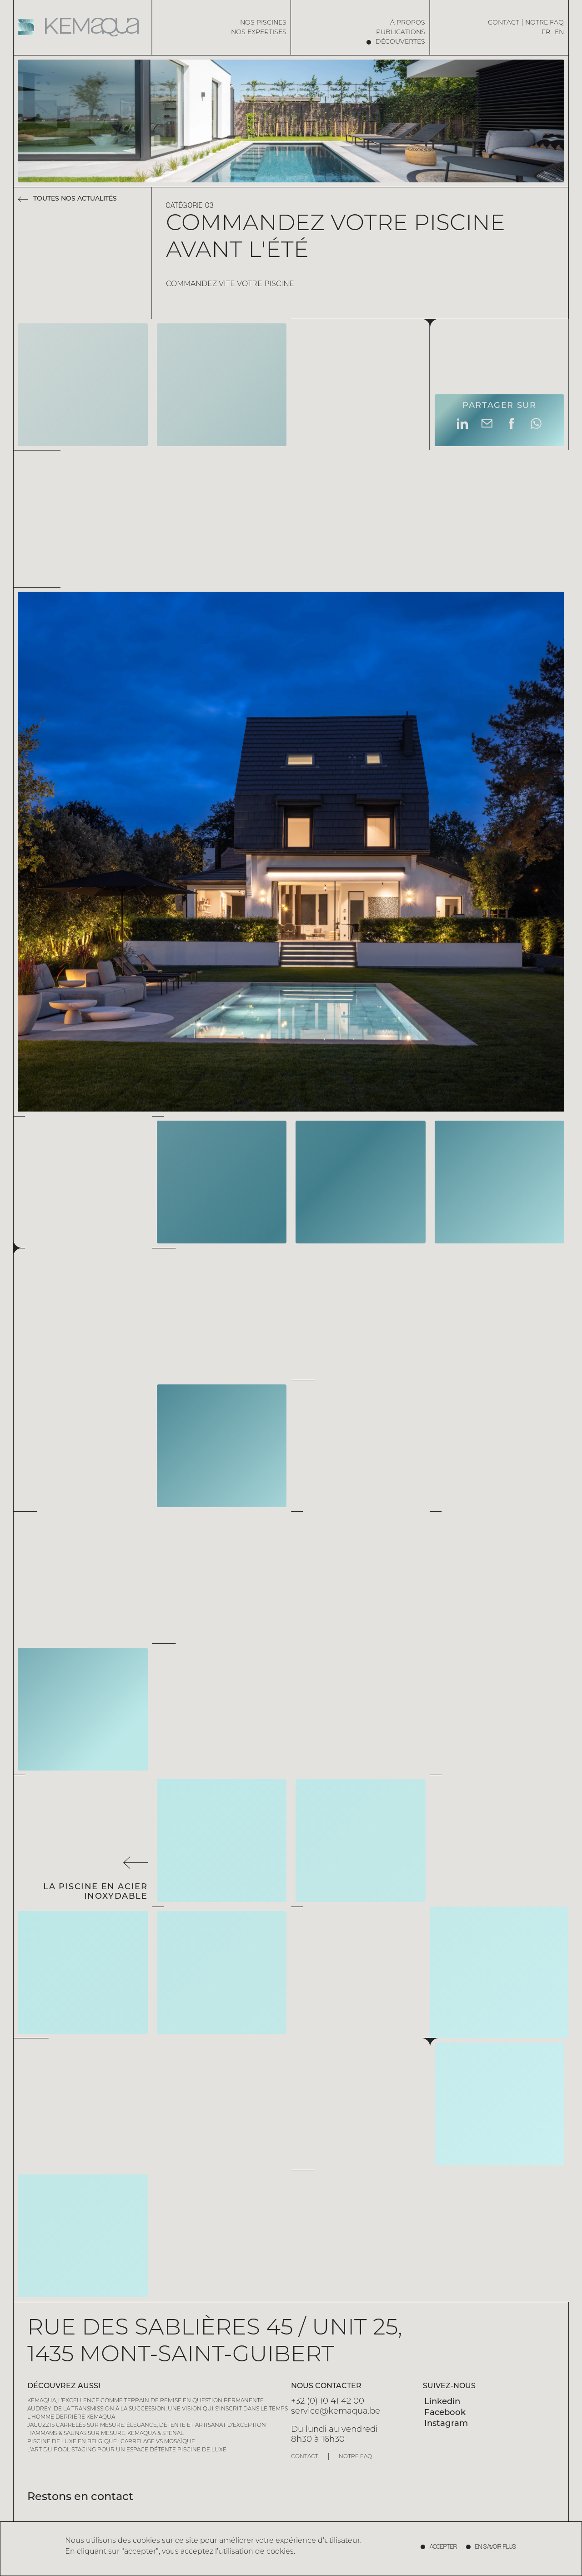  I want to click on L’art du pool staging pour un espace détente piscine de luxe, so click(126, 2450).